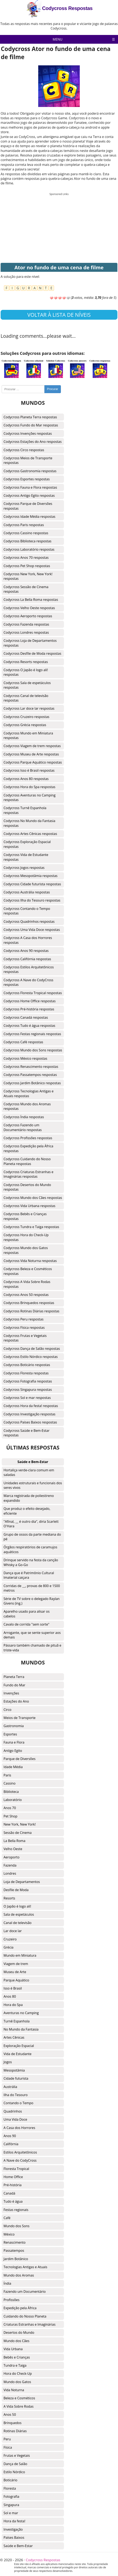  What do you see at coordinates (28, 1138) in the screenshot?
I see `Codycross Profissões respostas` at bounding box center [28, 1138].